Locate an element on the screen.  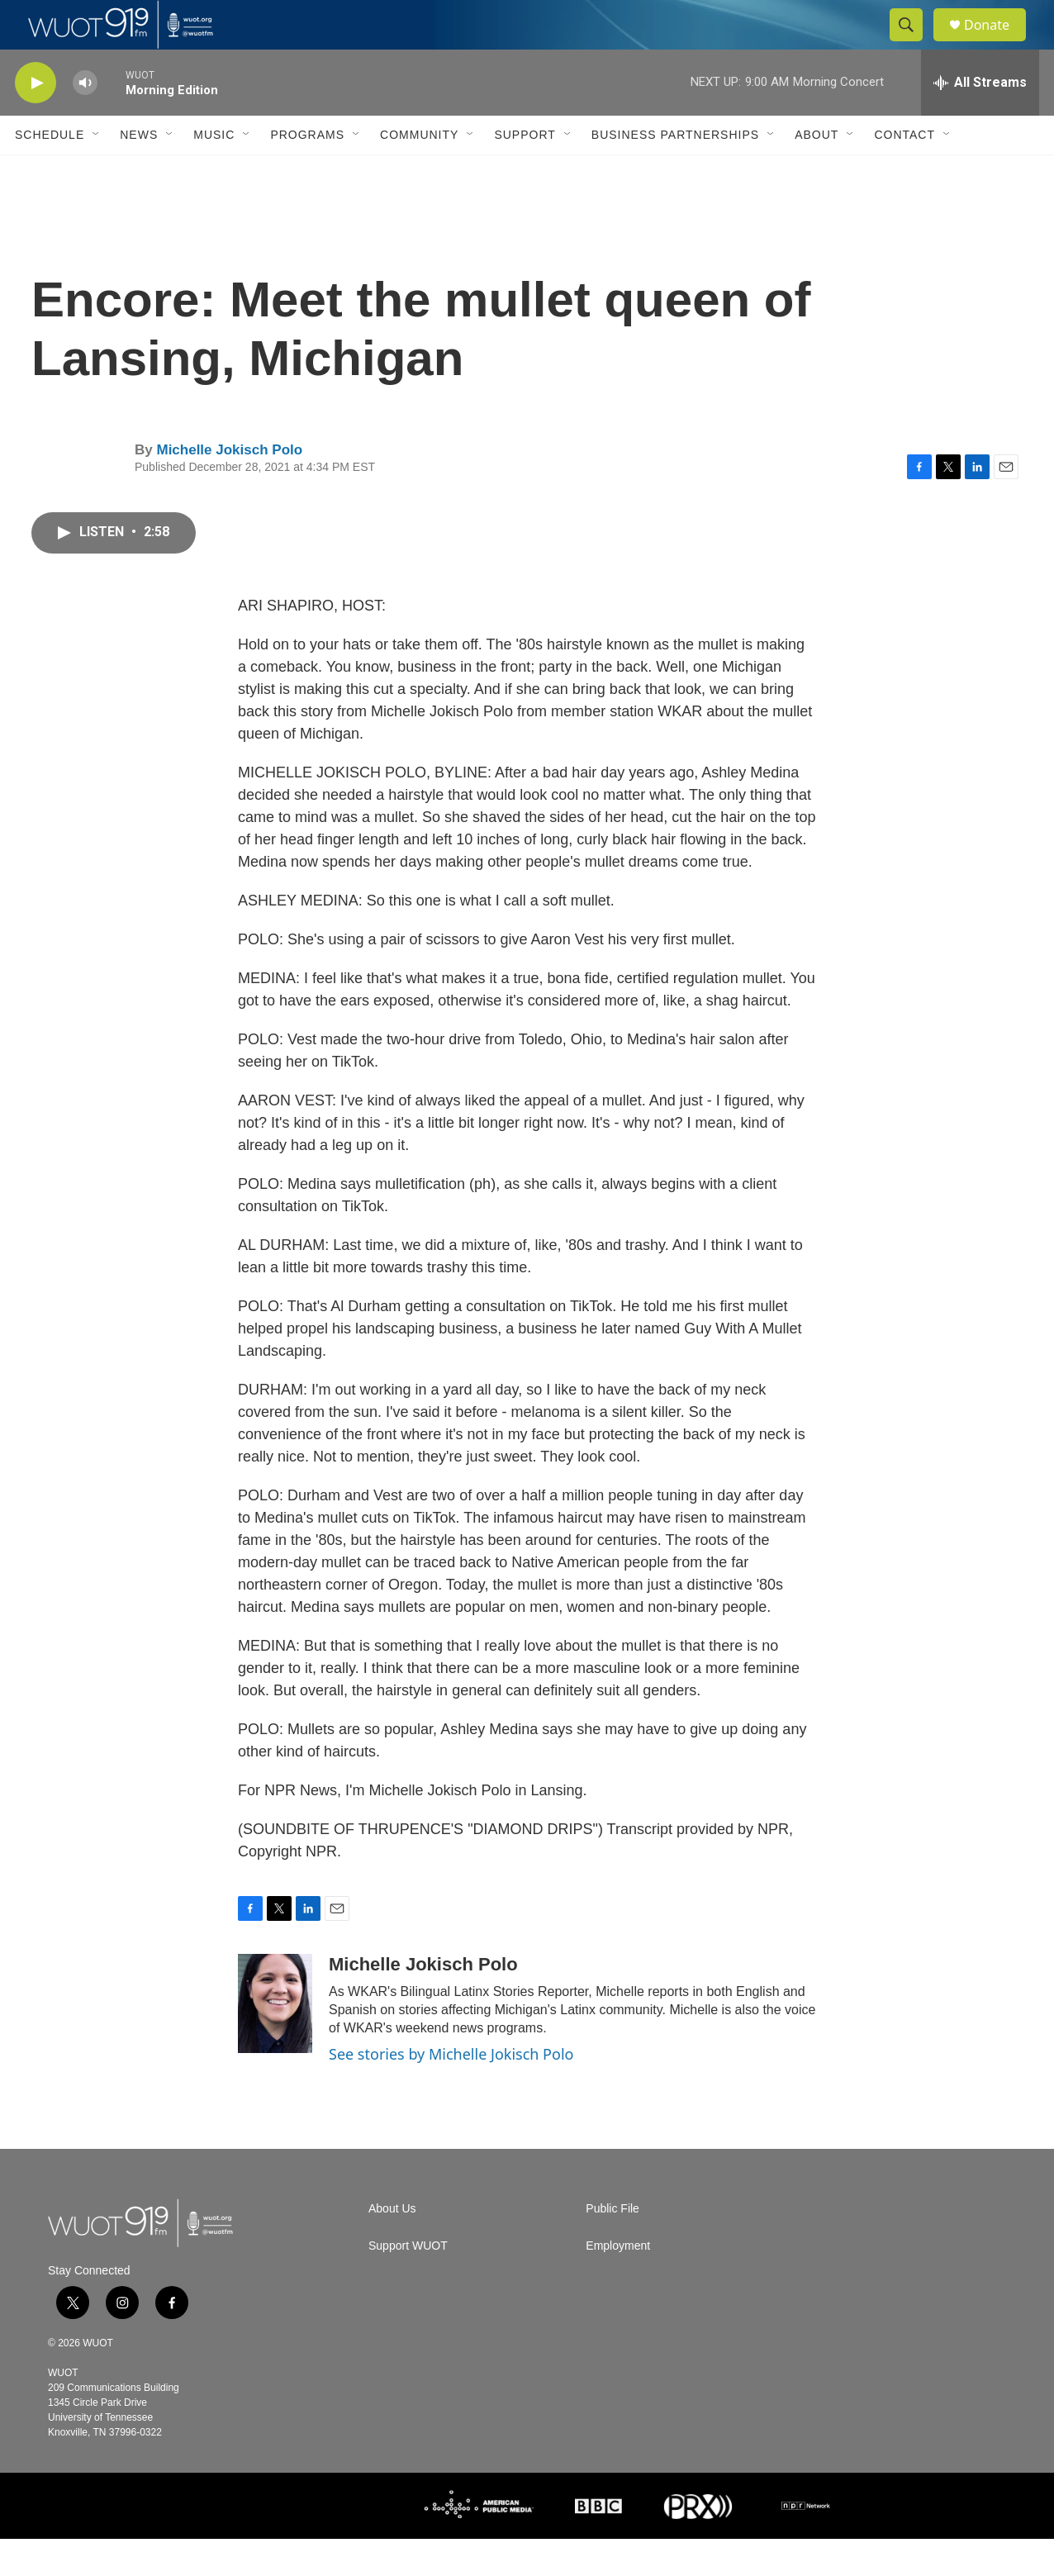
Community is located at coordinates (419, 171).